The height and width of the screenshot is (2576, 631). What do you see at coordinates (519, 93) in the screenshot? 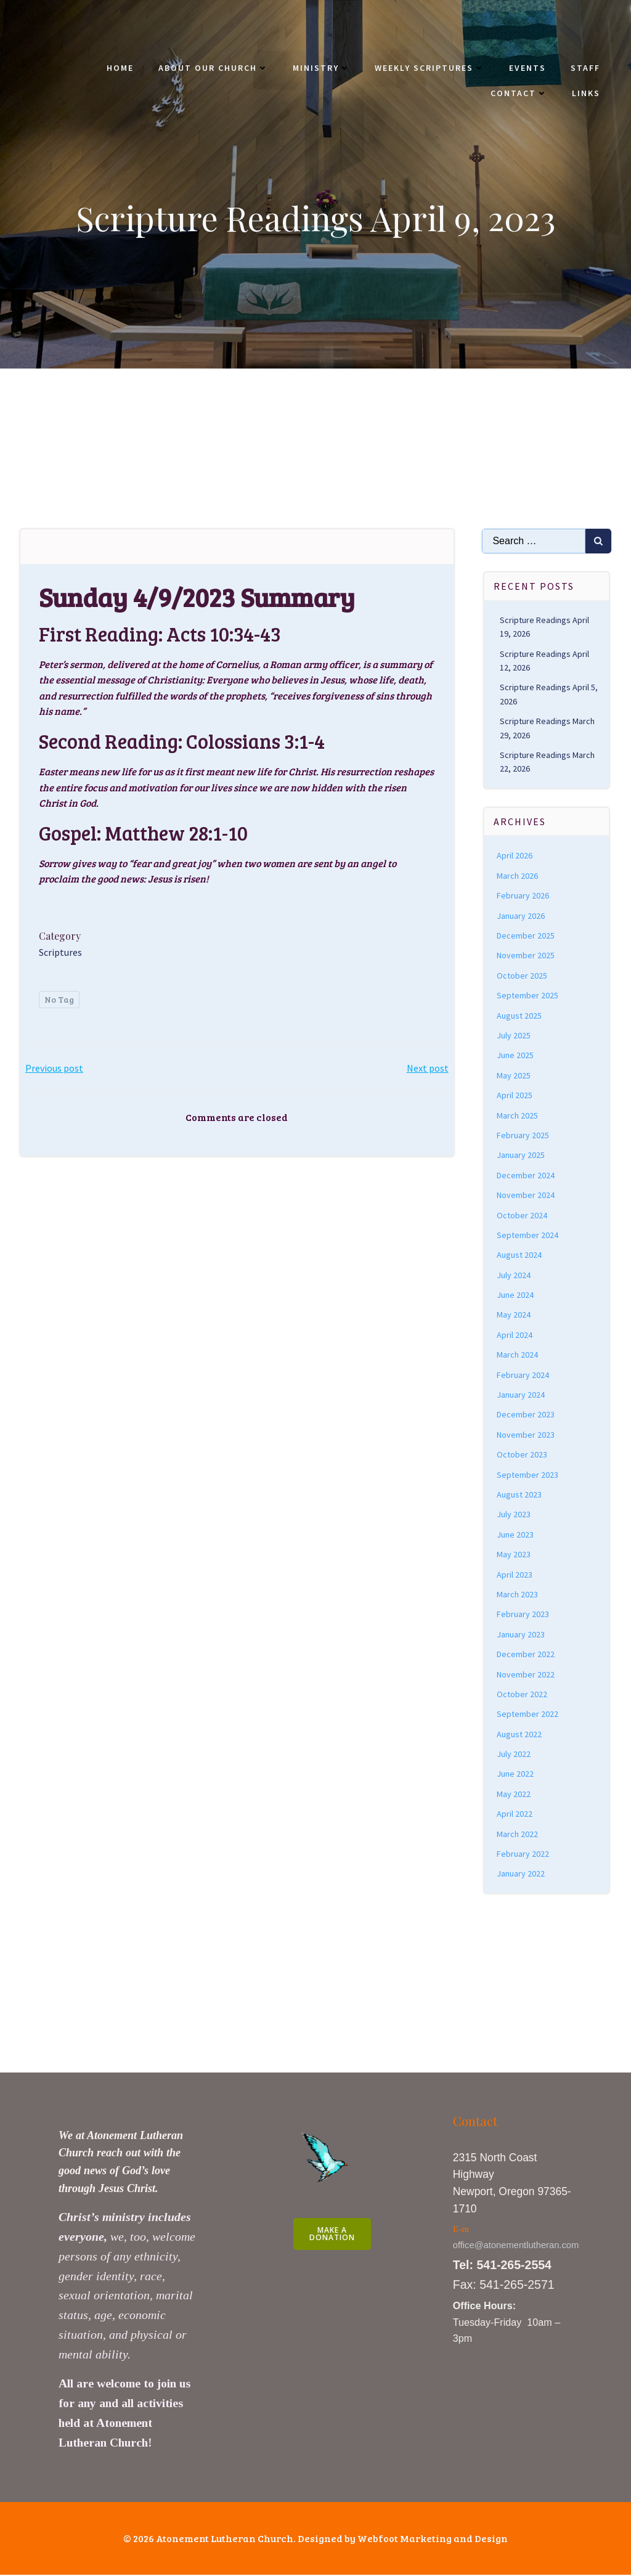
I see `Contact` at bounding box center [519, 93].